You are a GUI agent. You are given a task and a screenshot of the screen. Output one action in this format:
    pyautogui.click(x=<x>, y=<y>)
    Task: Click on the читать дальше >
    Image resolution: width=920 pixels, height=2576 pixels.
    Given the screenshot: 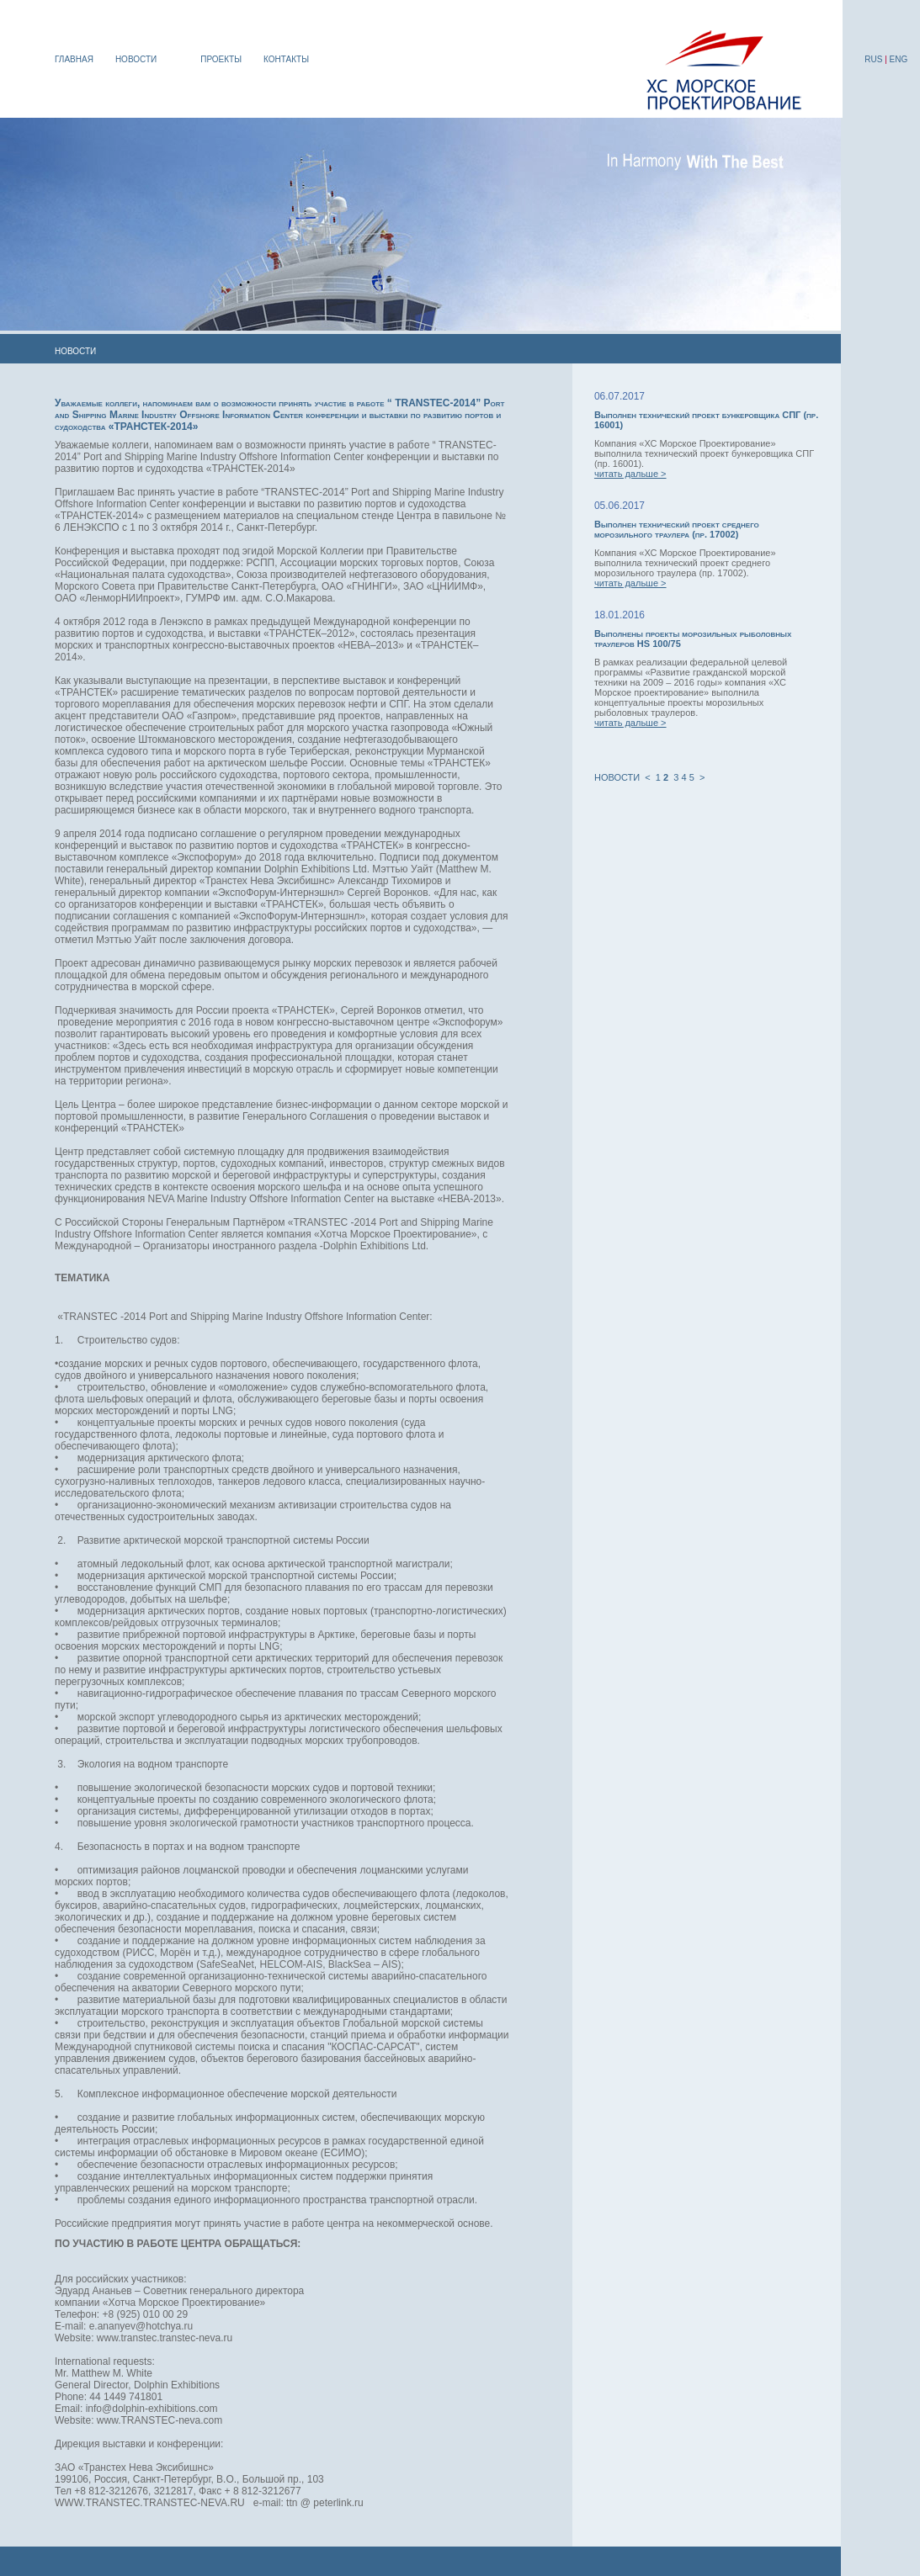 What is the action you would take?
    pyautogui.click(x=630, y=474)
    